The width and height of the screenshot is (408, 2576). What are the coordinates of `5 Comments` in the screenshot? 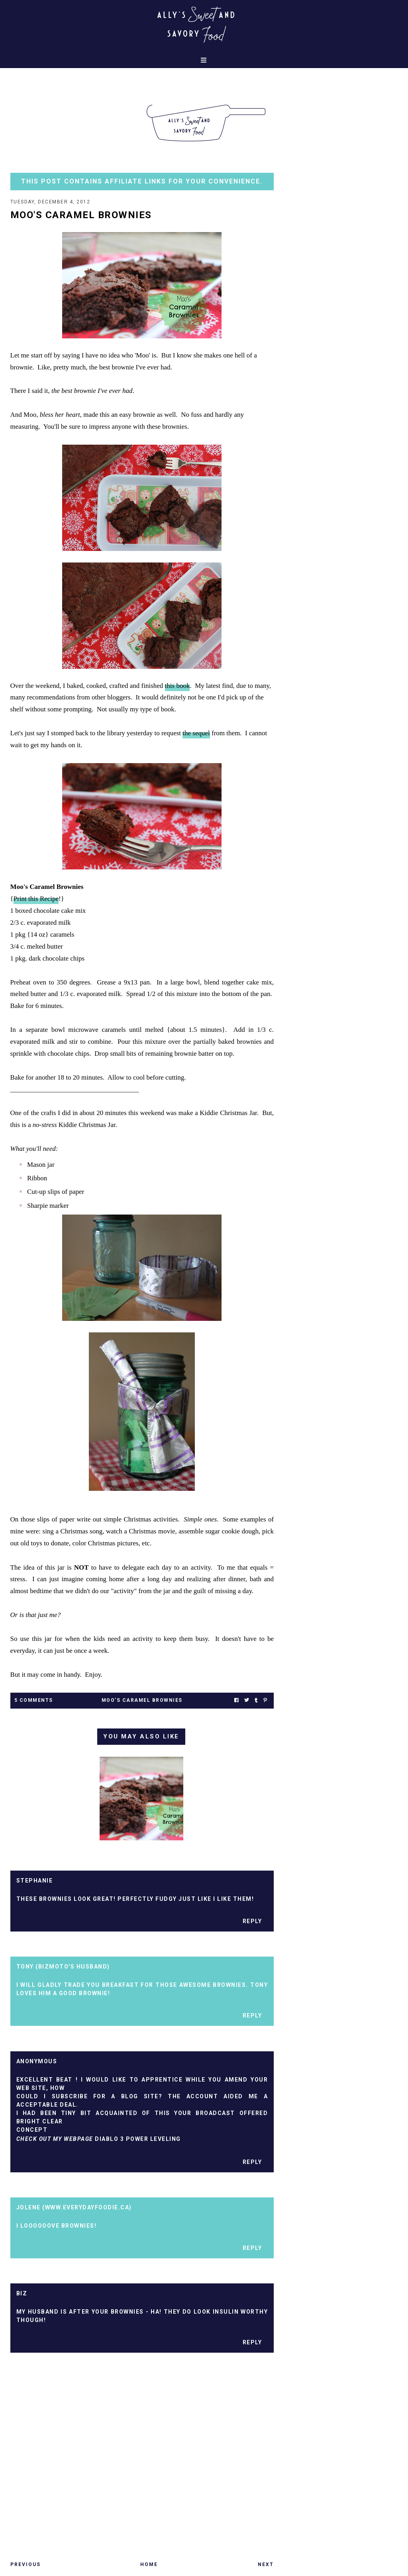 It's located at (33, 1700).